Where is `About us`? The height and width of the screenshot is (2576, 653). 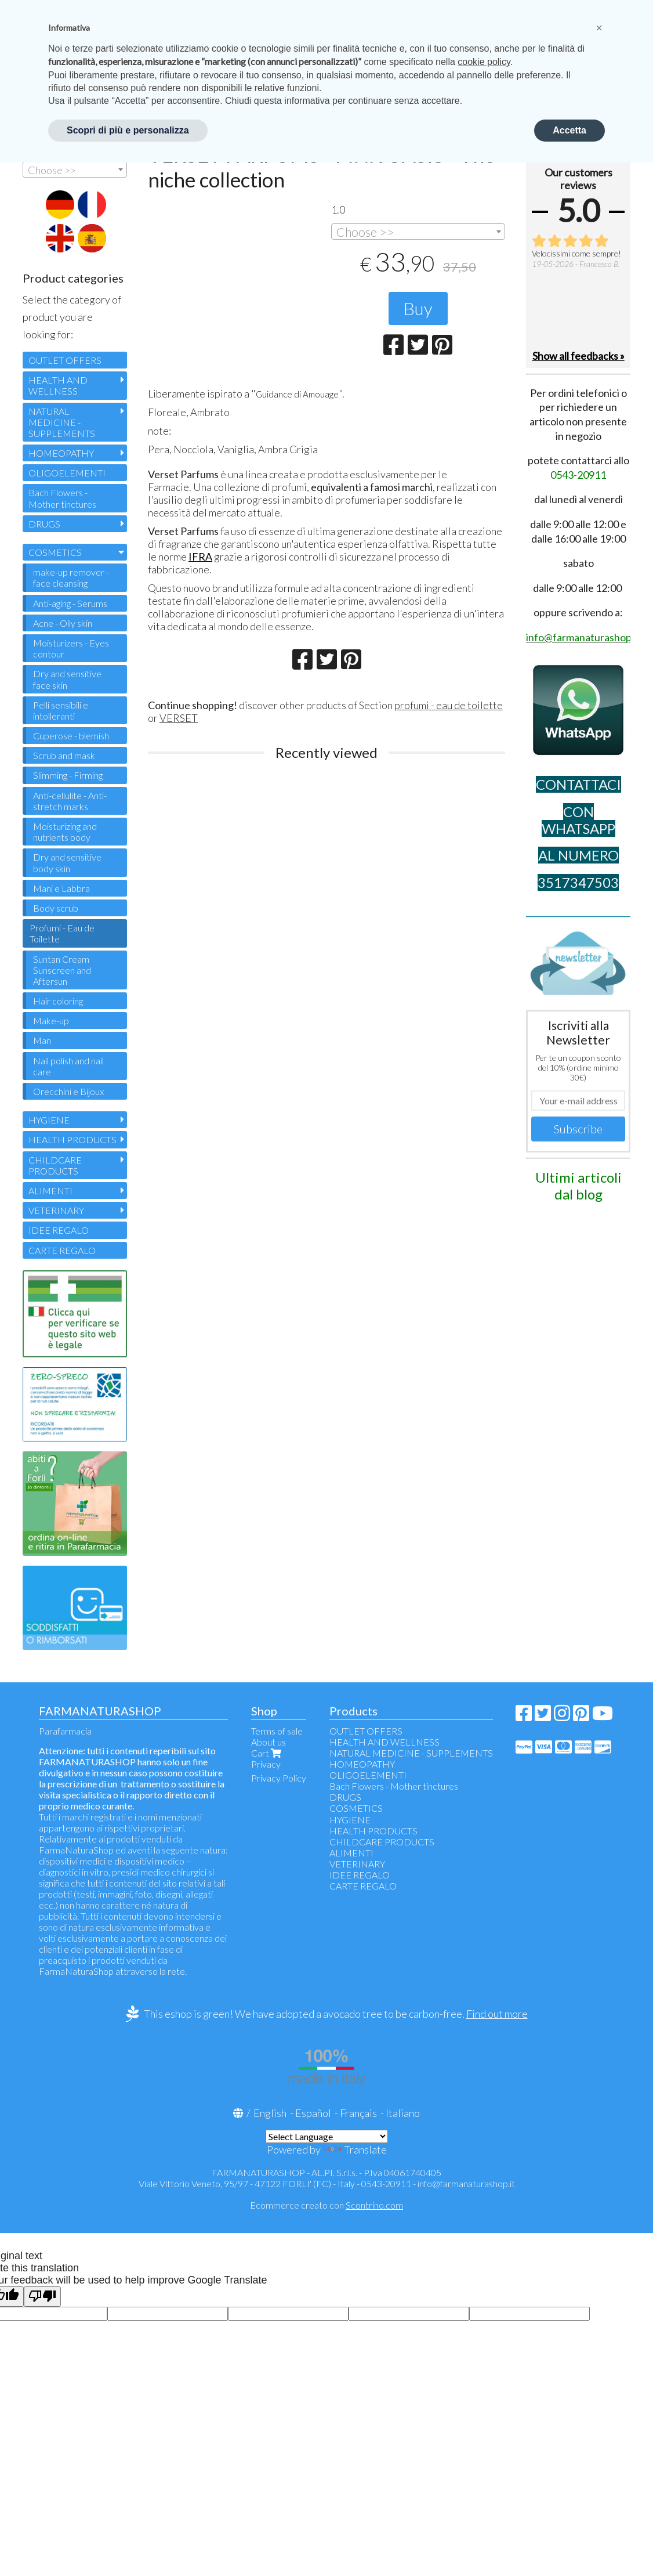 About us is located at coordinates (268, 1741).